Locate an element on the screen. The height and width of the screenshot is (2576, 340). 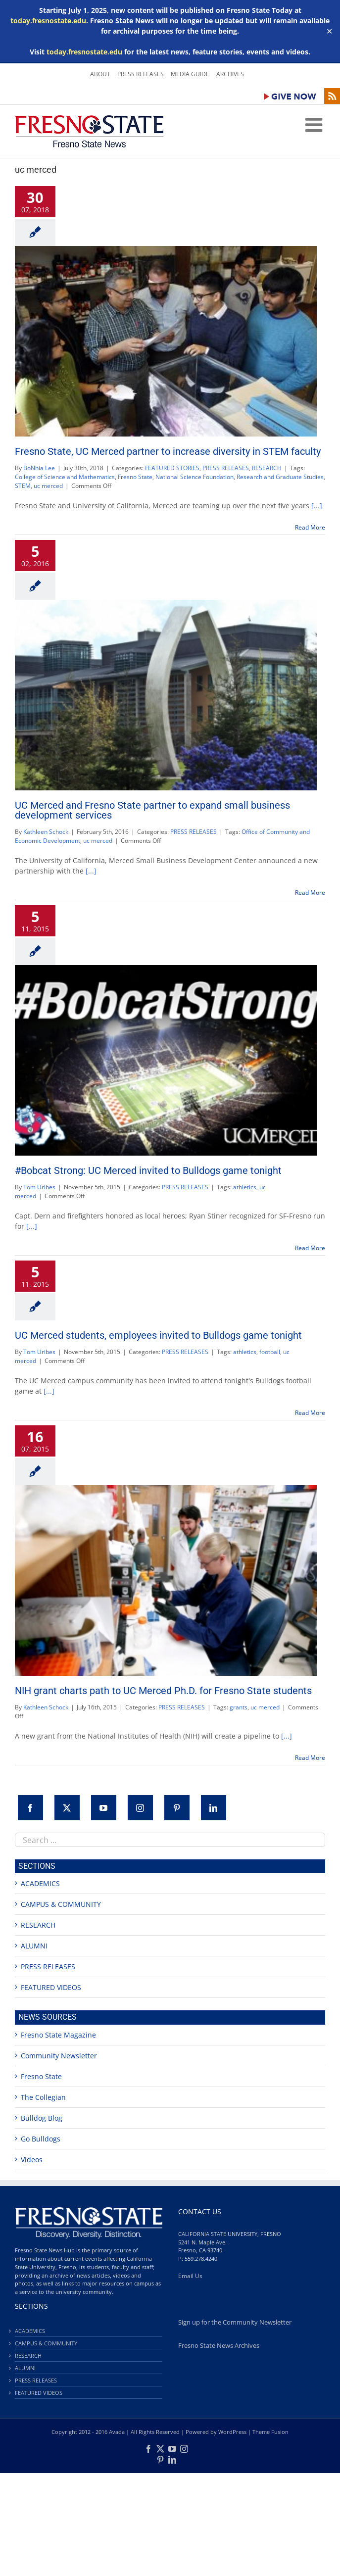
[YouTube] is located at coordinates (103, 1807).